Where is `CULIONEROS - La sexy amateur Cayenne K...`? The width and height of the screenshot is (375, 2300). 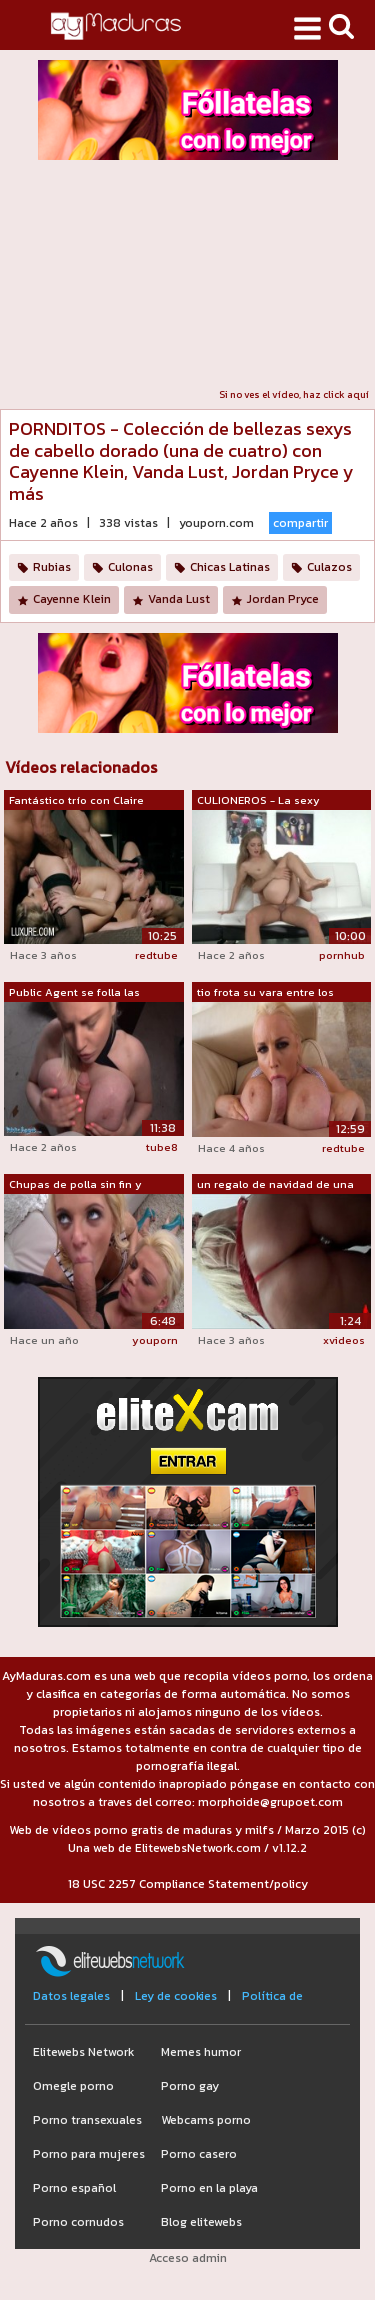
CULIONEROS - La sexy amateur Cayenne K... is located at coordinates (258, 801).